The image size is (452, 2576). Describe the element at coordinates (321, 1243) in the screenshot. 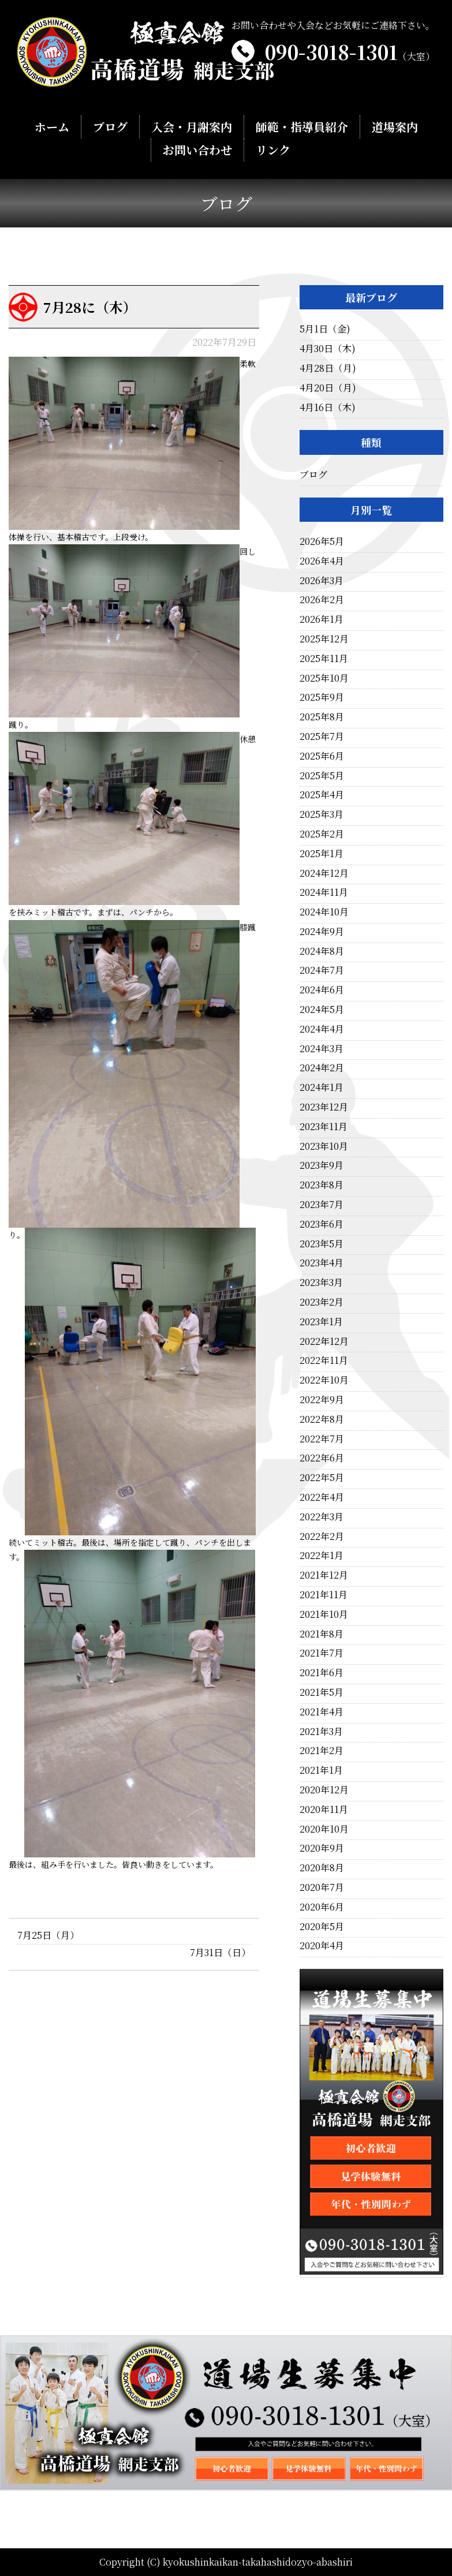

I see `2023年5月` at that location.